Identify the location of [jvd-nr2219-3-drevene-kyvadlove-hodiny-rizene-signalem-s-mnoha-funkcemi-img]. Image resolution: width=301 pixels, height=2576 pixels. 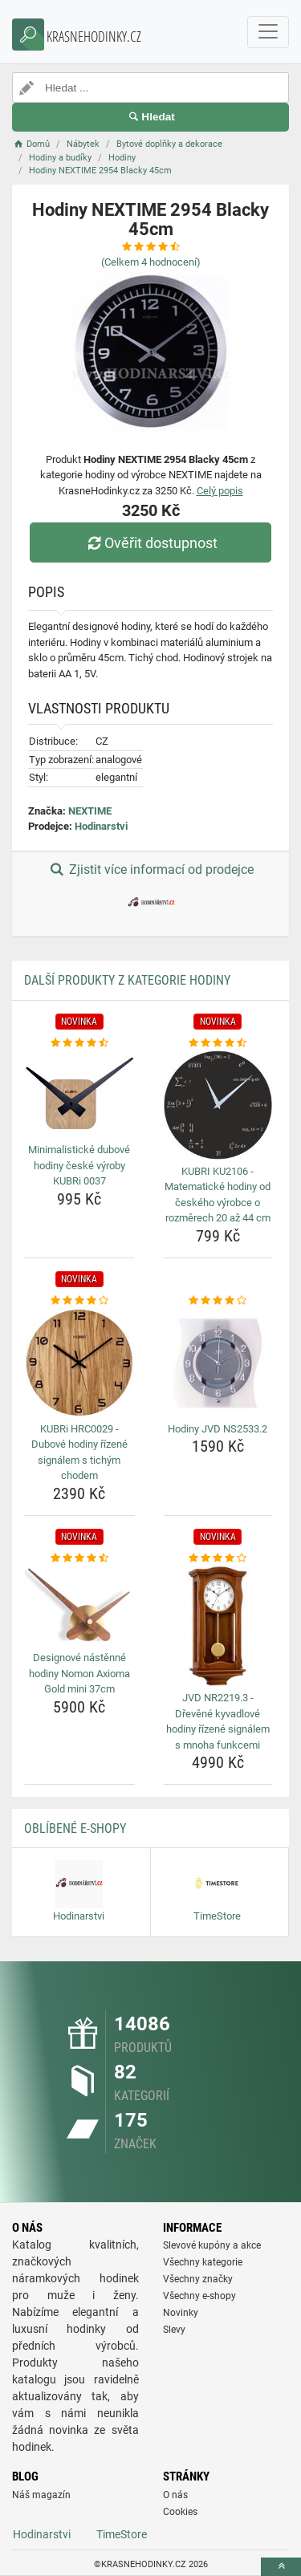
(218, 1626).